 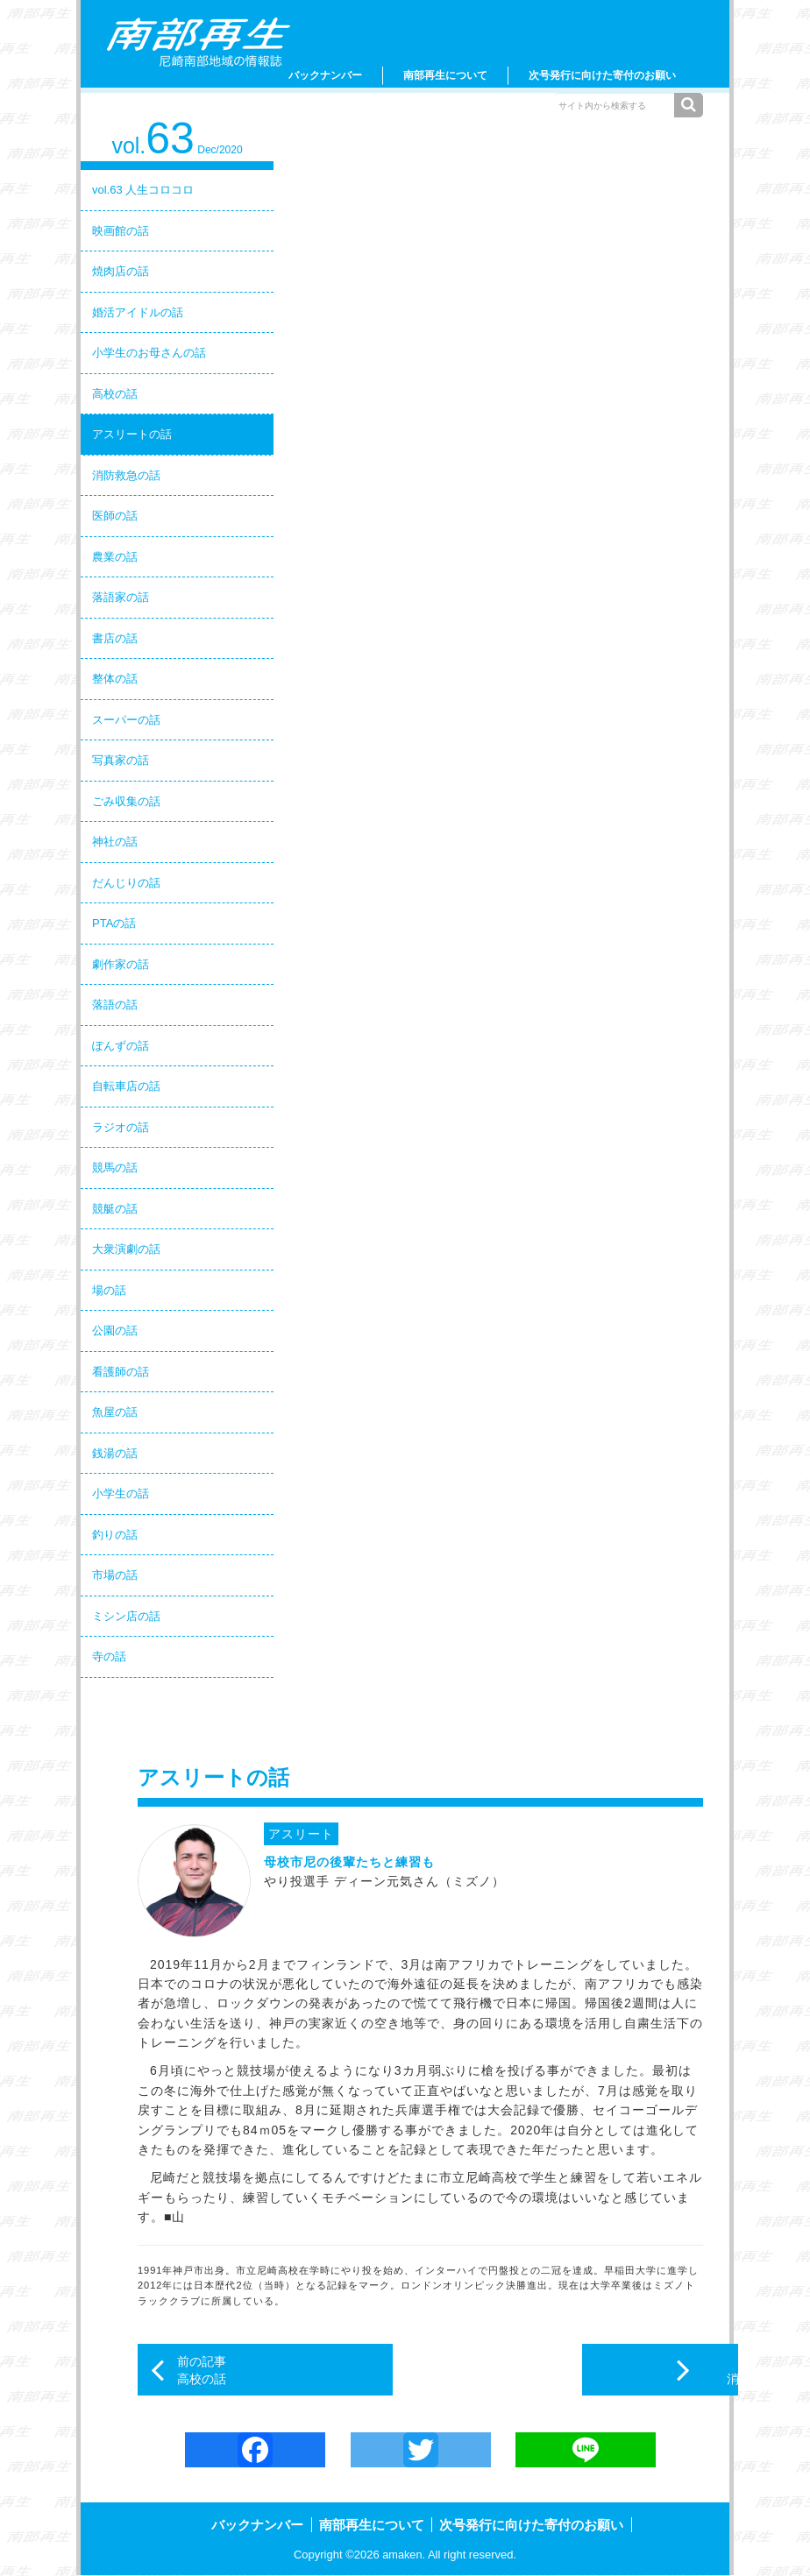 I want to click on 場の話, so click(x=109, y=1290).